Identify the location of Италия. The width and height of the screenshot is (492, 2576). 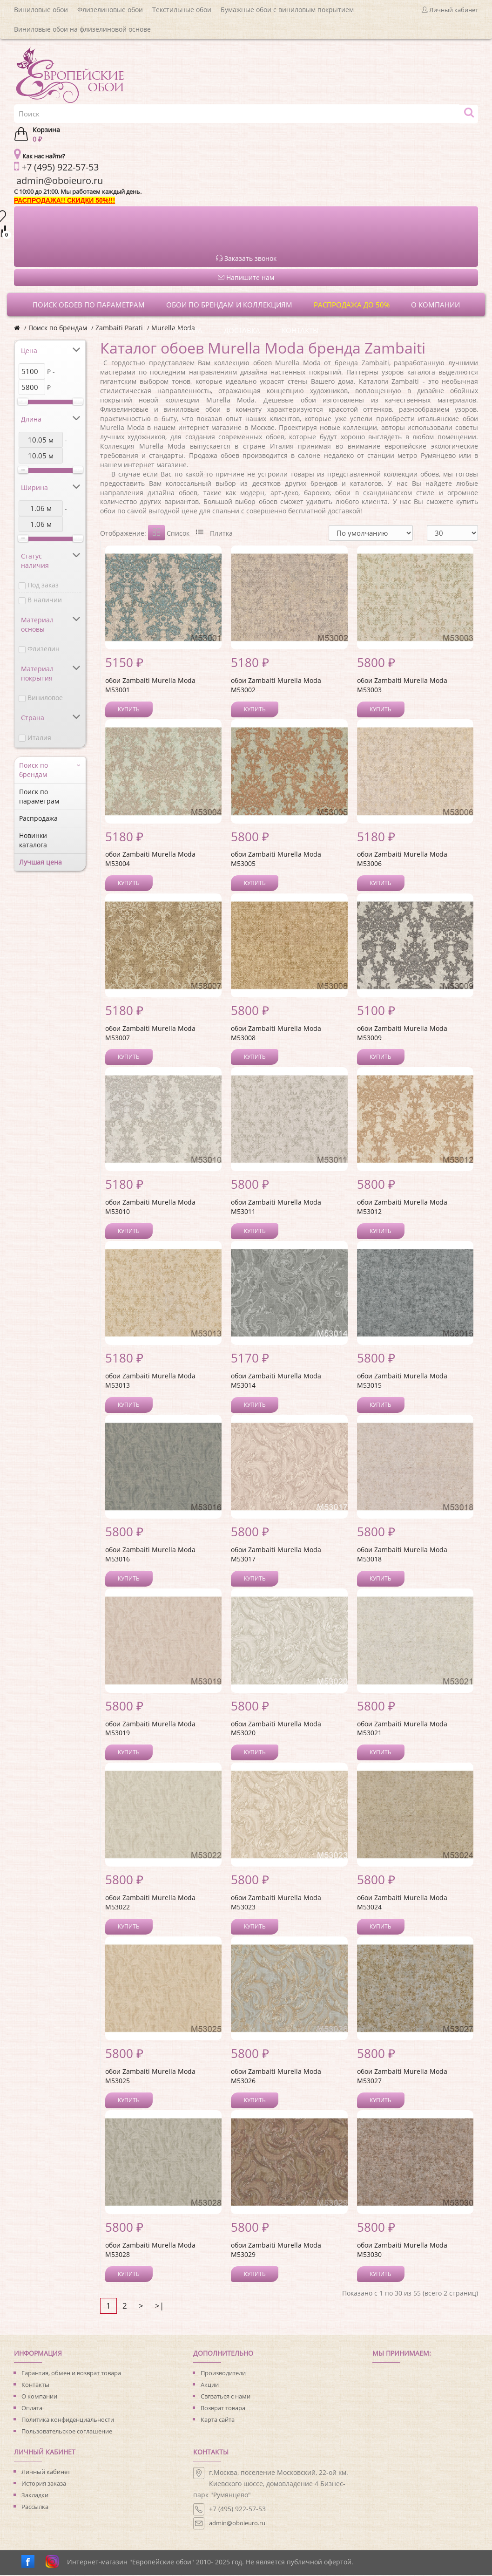
(39, 737).